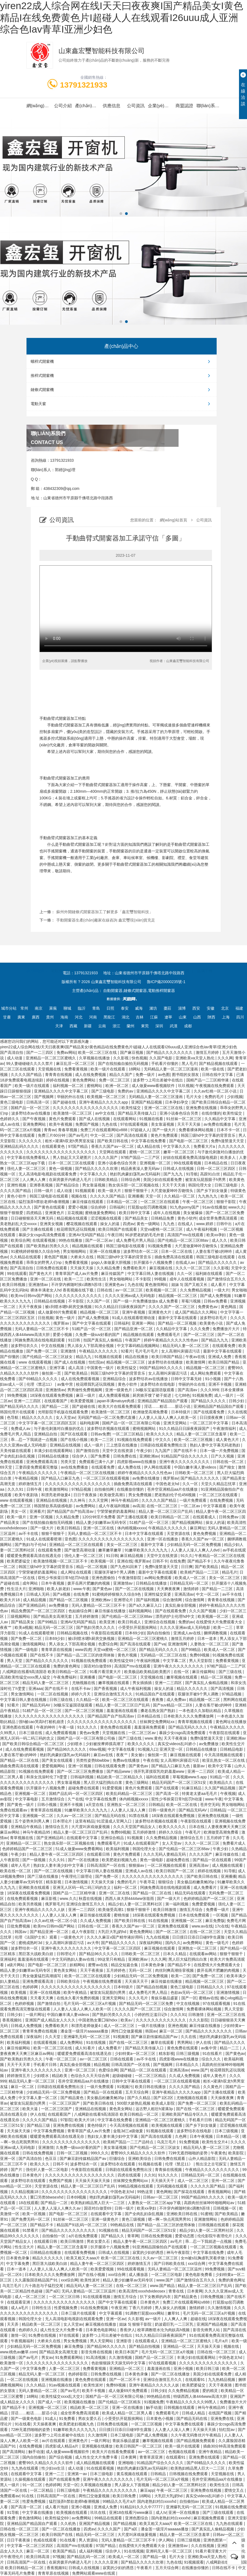 This screenshot has height=2576, width=247. Describe the element at coordinates (15, 1058) in the screenshot. I see `成人动漫` at that location.